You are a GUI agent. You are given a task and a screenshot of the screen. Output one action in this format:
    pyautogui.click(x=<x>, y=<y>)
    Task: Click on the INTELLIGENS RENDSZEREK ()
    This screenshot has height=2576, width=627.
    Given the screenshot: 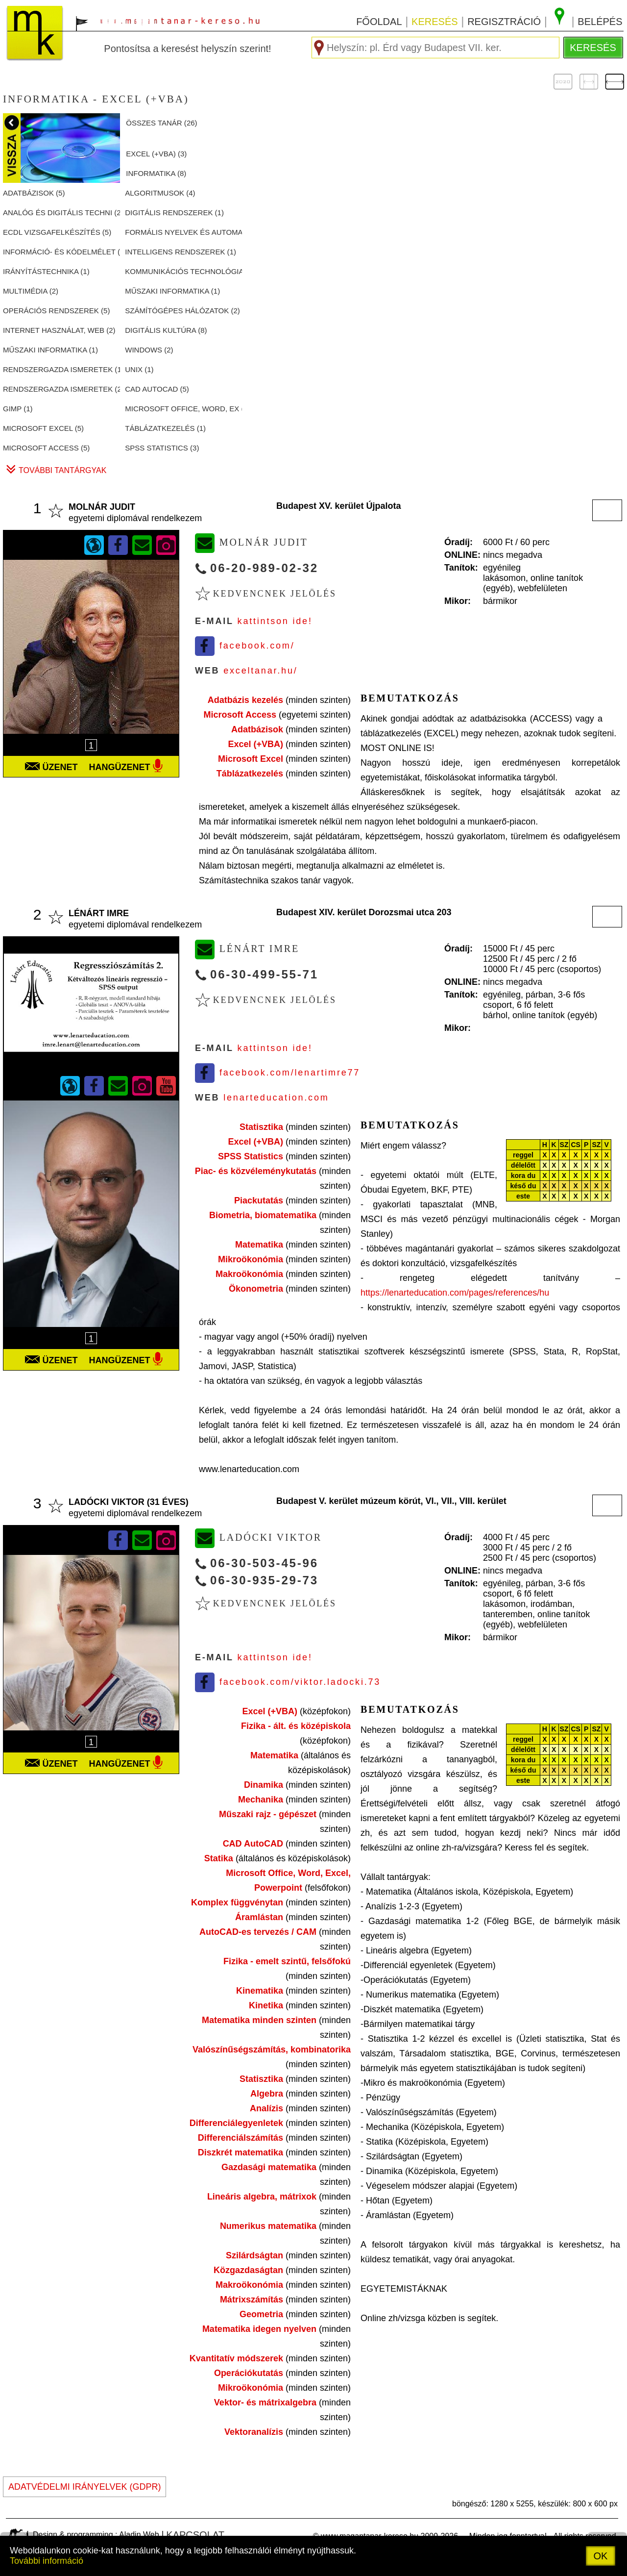 What is the action you would take?
    pyautogui.click(x=180, y=252)
    